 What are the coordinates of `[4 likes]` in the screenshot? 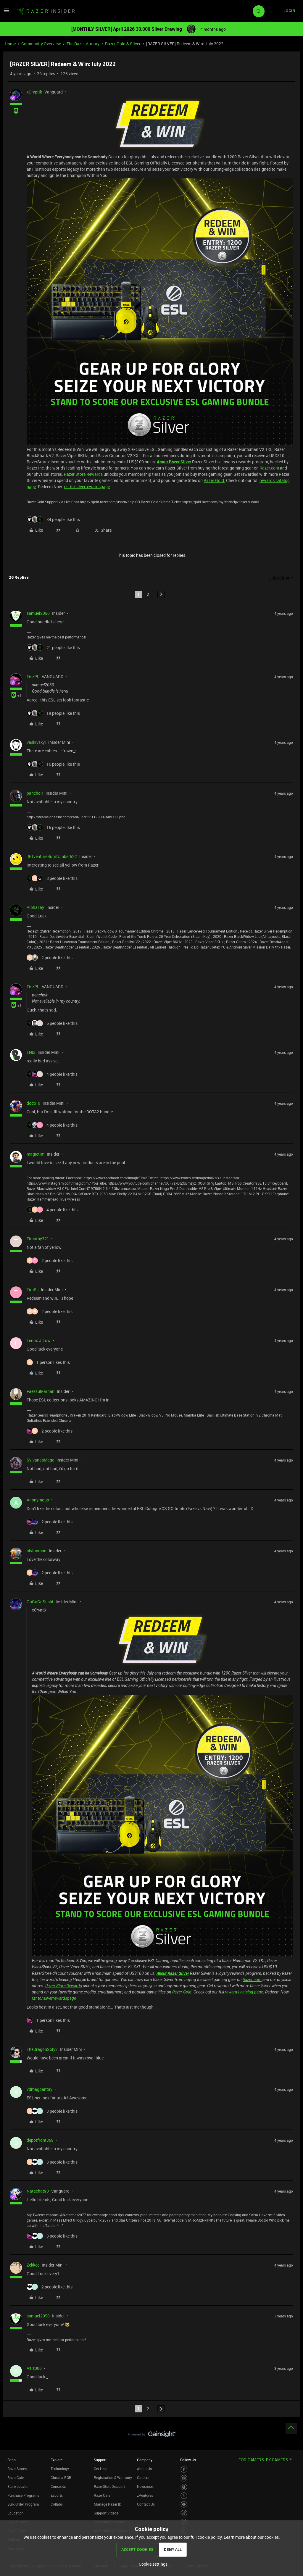 It's located at (52, 1074).